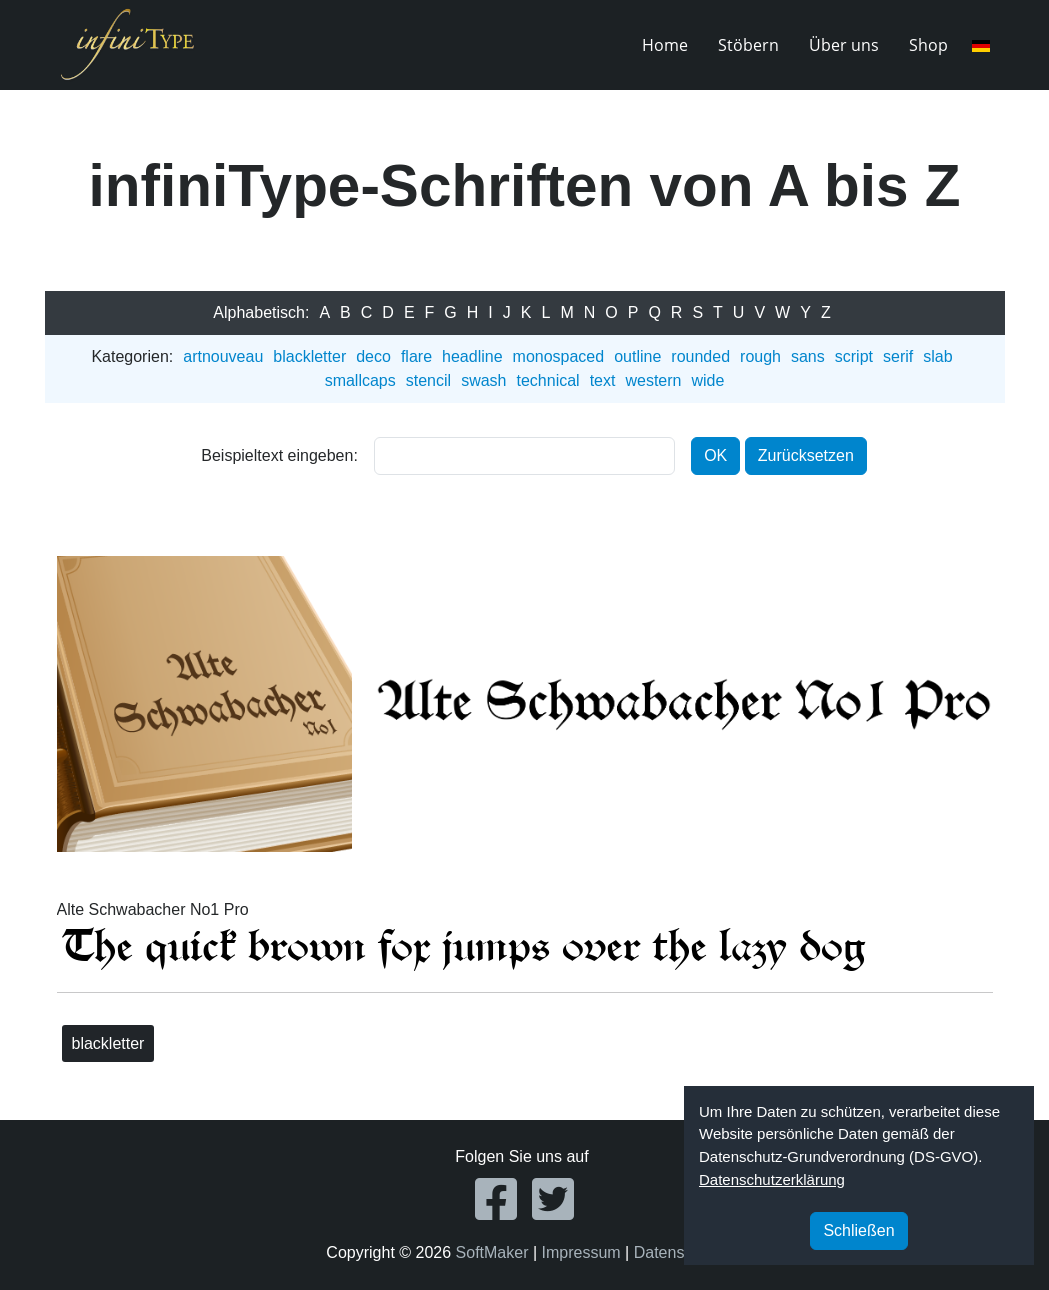 Image resolution: width=1049 pixels, height=1290 pixels. Describe the element at coordinates (844, 45) in the screenshot. I see `Über uns` at that location.